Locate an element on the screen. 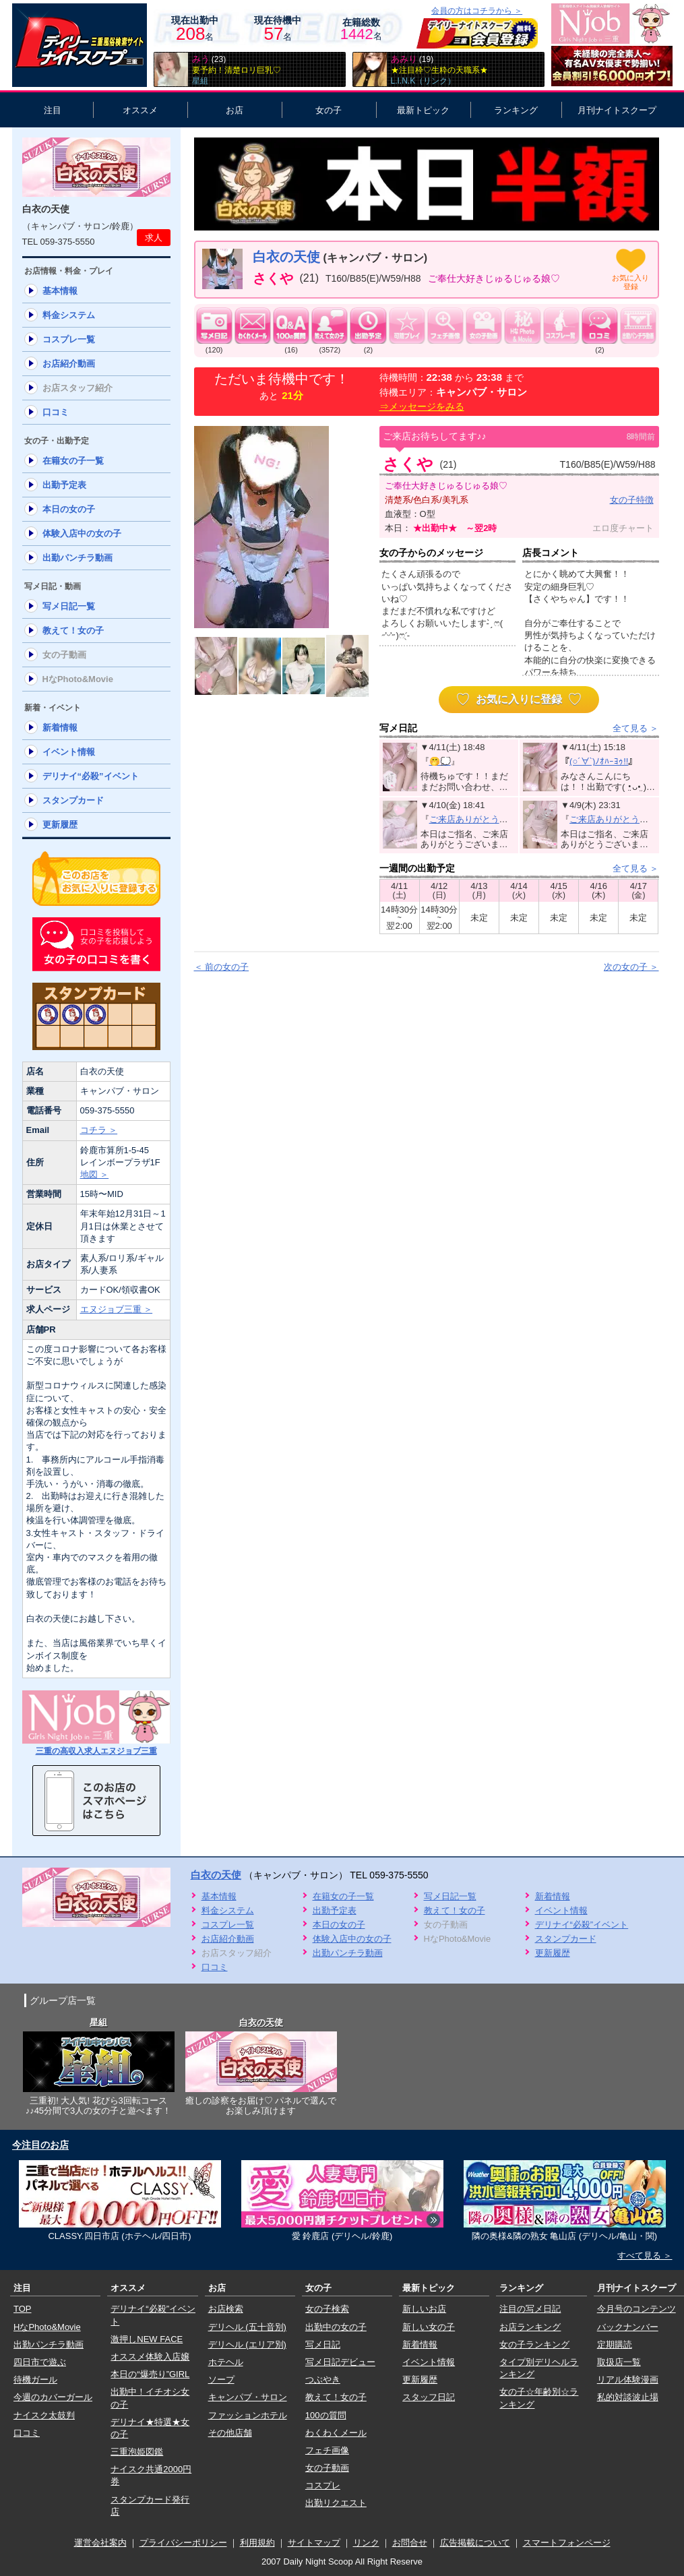 The image size is (684, 2576). コスプレ一覧 is located at coordinates (68, 339).